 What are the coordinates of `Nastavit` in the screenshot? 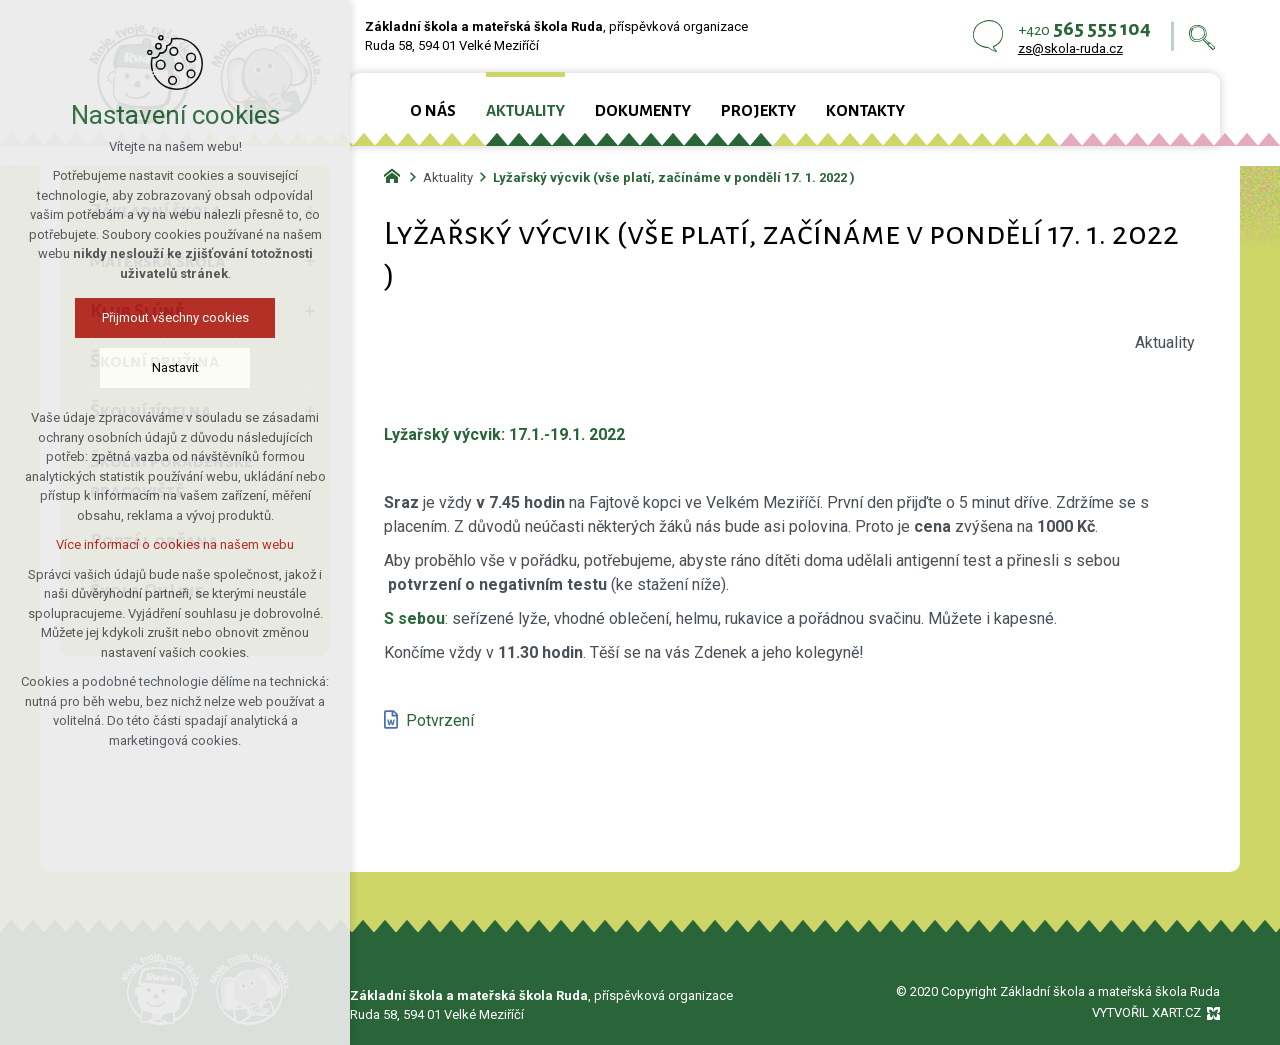 It's located at (160, 367).